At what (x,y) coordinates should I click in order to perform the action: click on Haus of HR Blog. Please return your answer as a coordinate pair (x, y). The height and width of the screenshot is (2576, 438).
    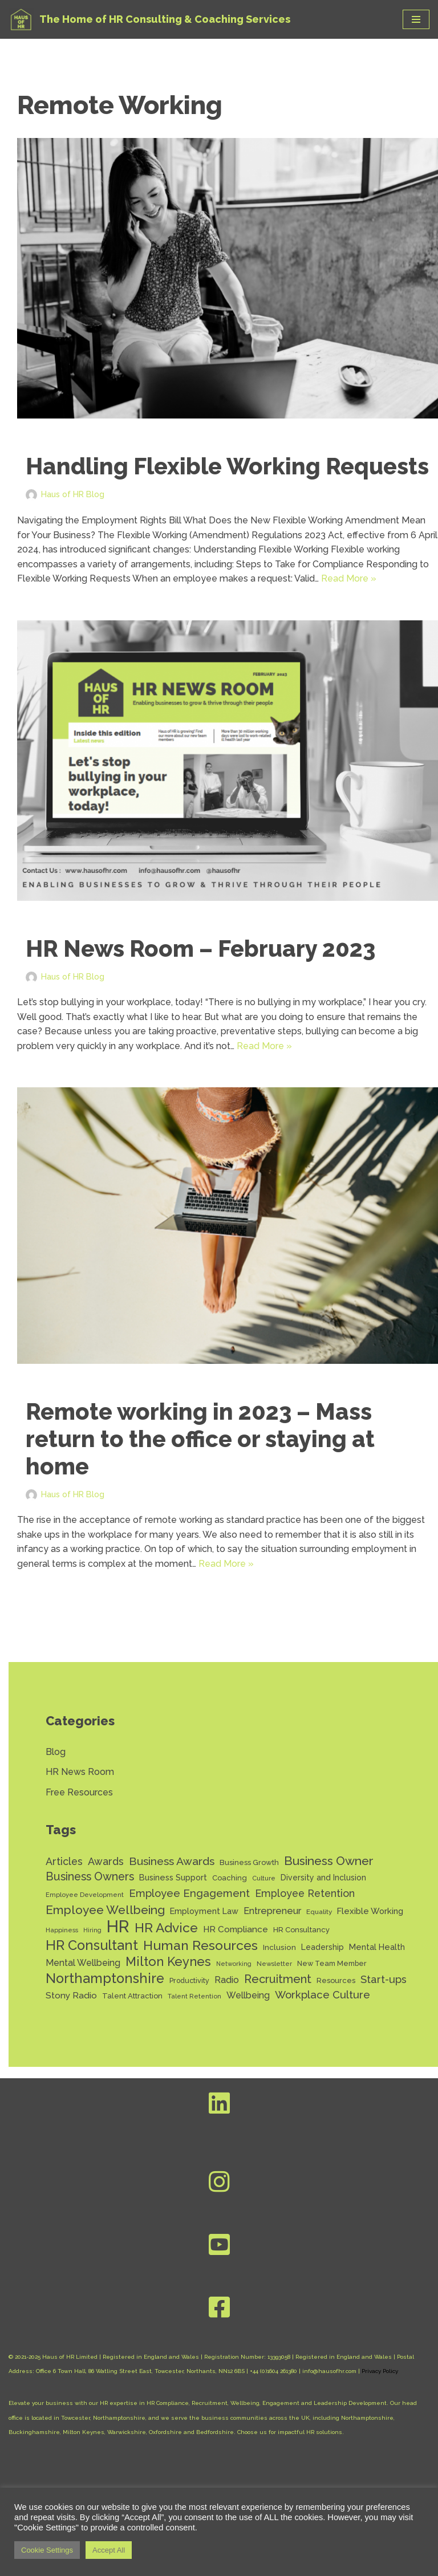
    Looking at the image, I should click on (72, 494).